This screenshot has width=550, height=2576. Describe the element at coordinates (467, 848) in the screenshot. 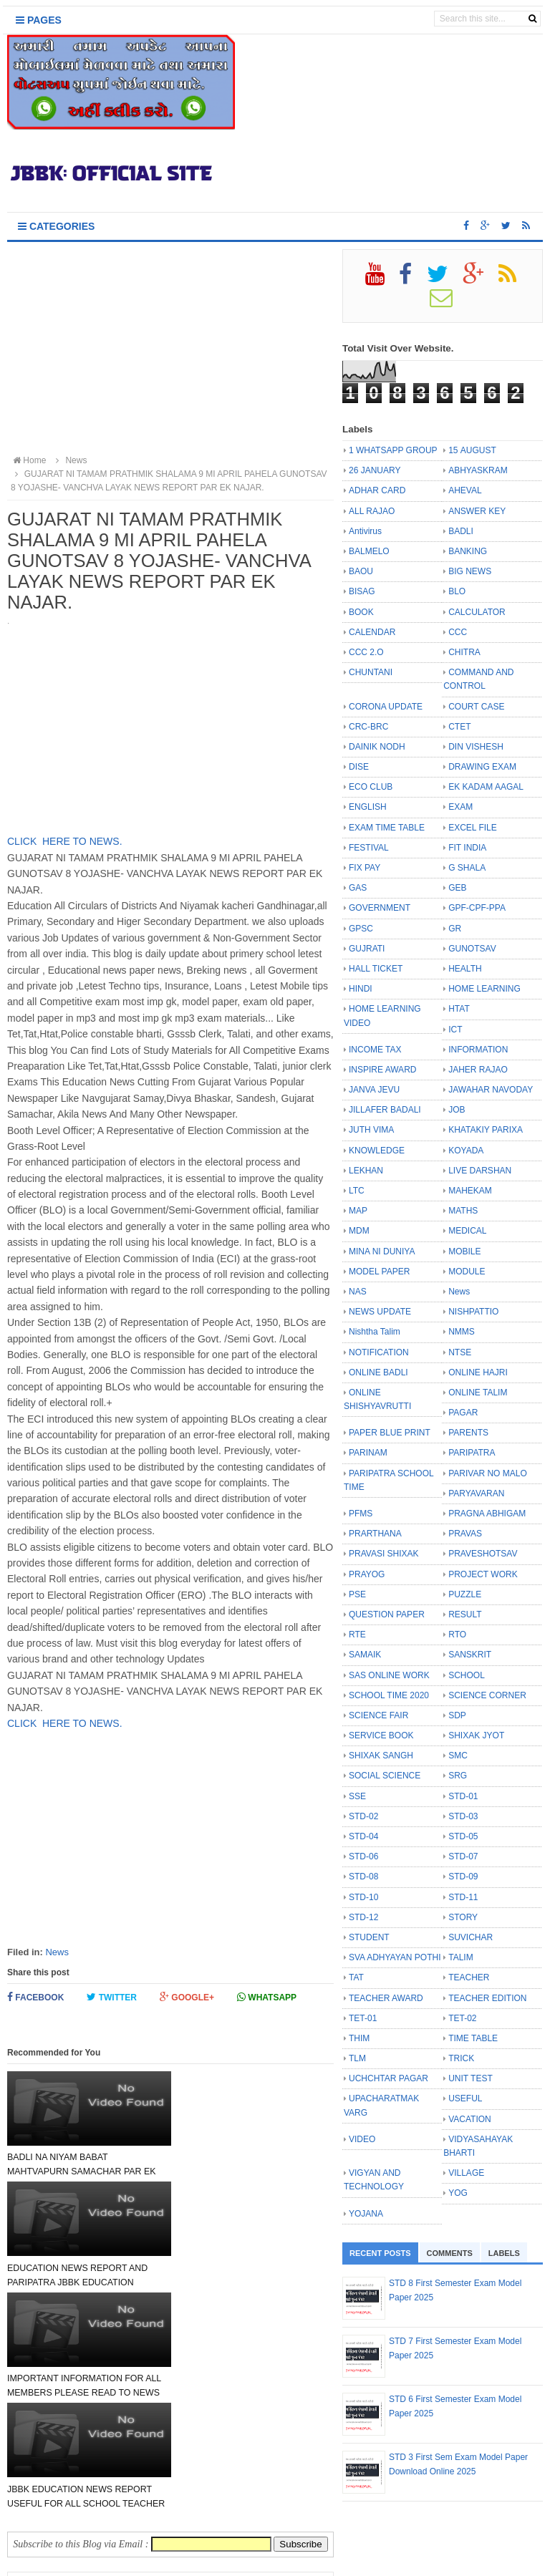

I see `FIT INDIA` at that location.